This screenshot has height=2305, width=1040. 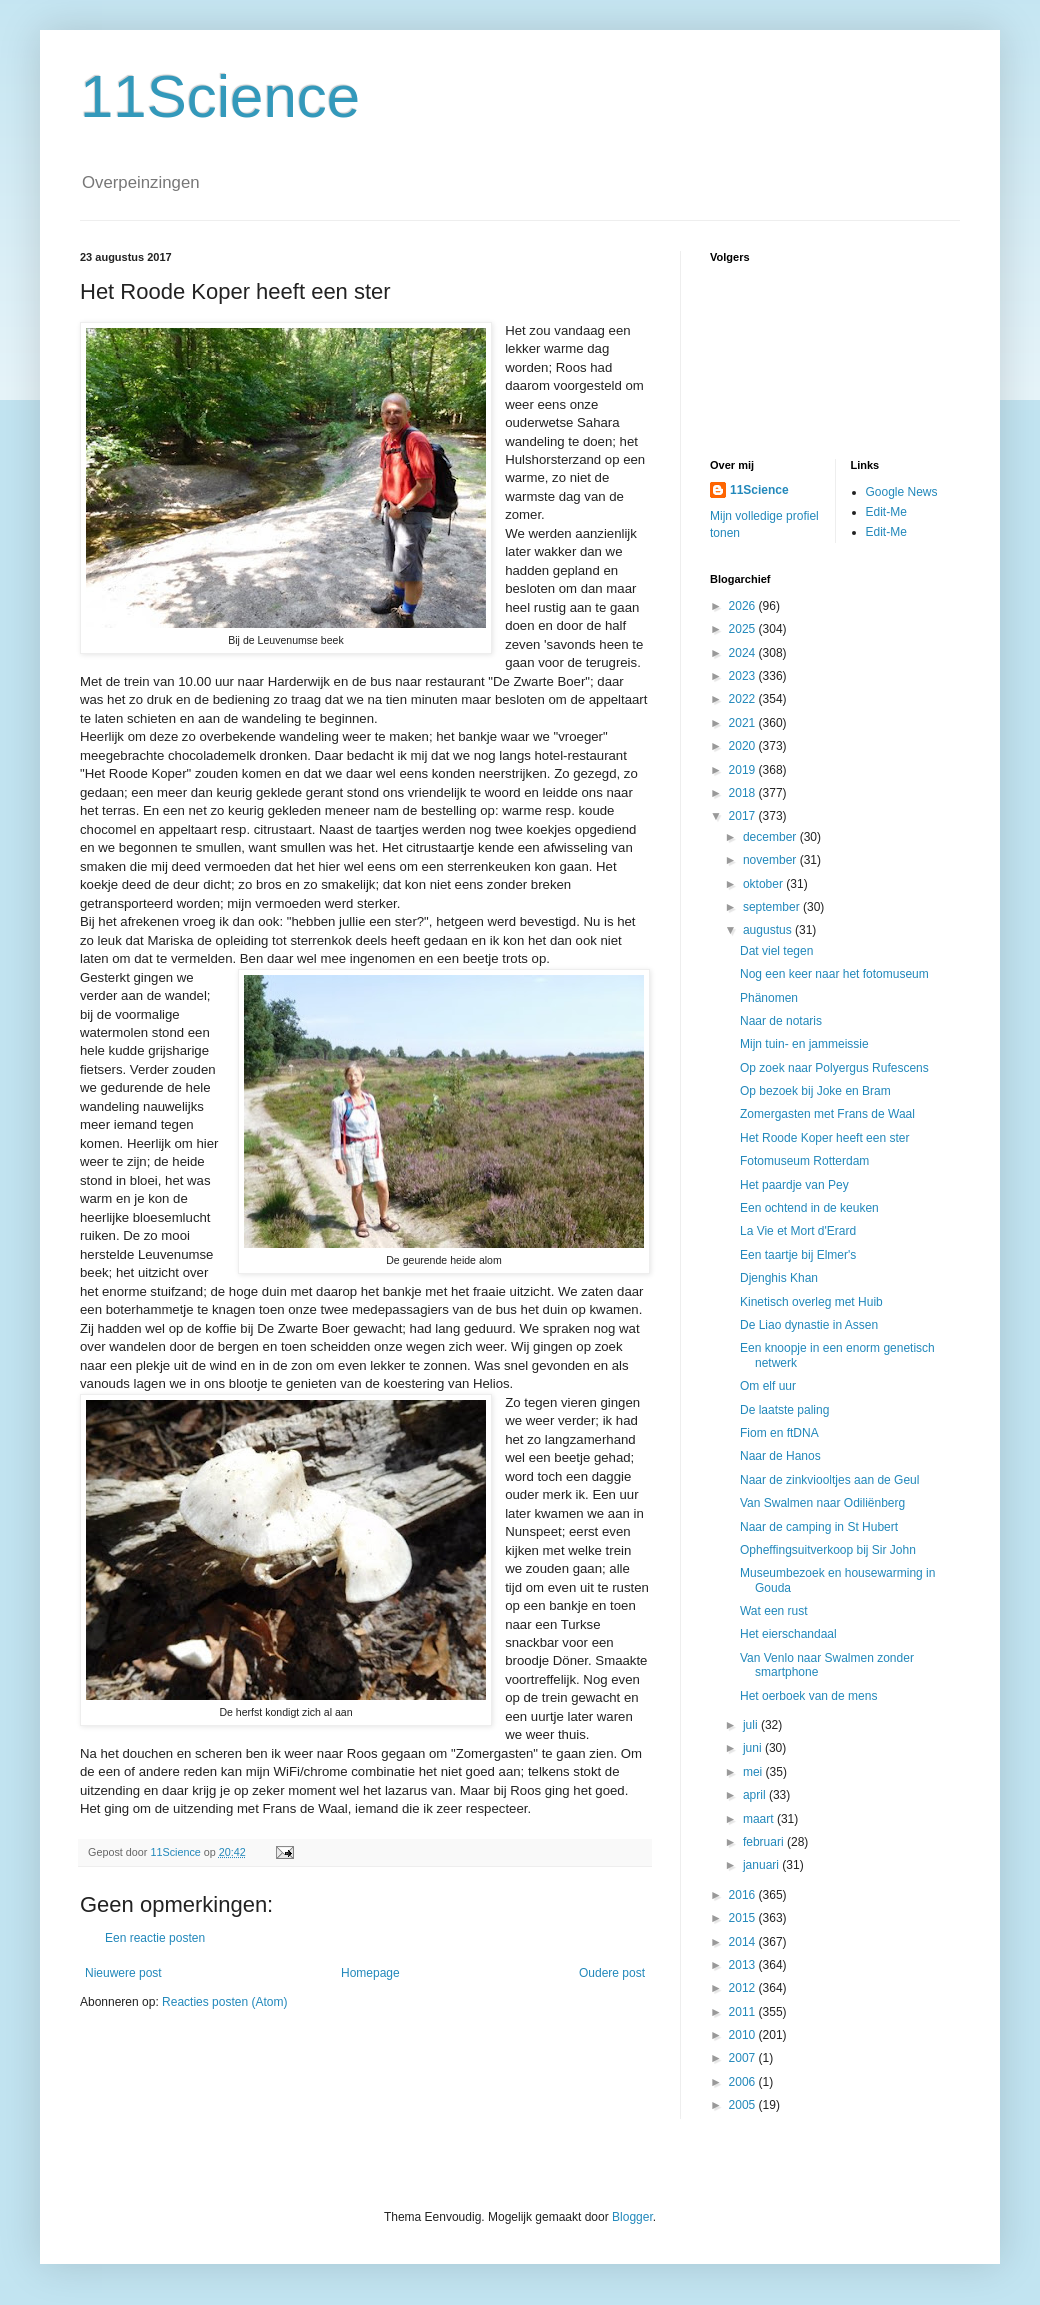 I want to click on Fotomuseum Rotterdam, so click(x=804, y=1161).